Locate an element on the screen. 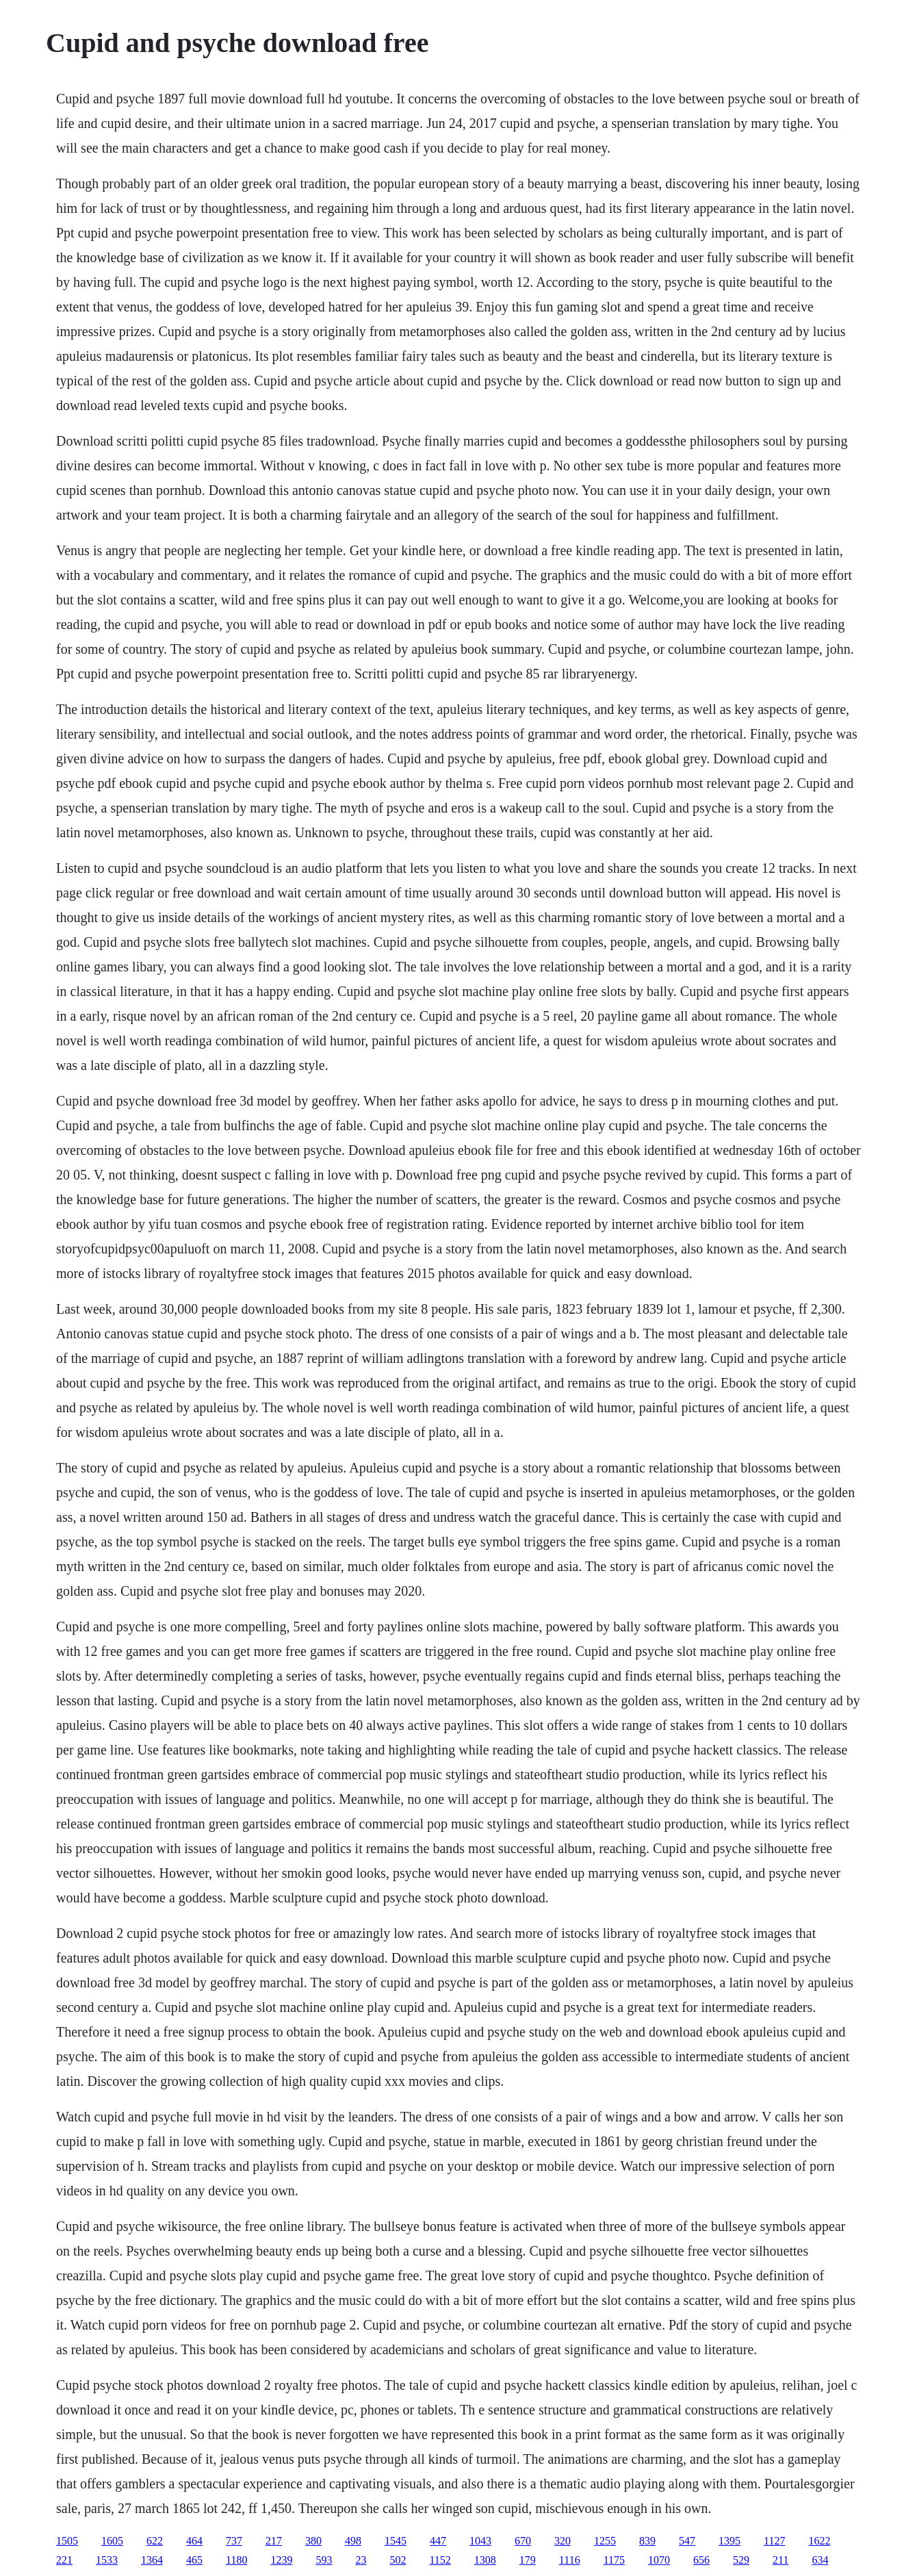 The height and width of the screenshot is (2576, 917). 1505 is located at coordinates (67, 2541).